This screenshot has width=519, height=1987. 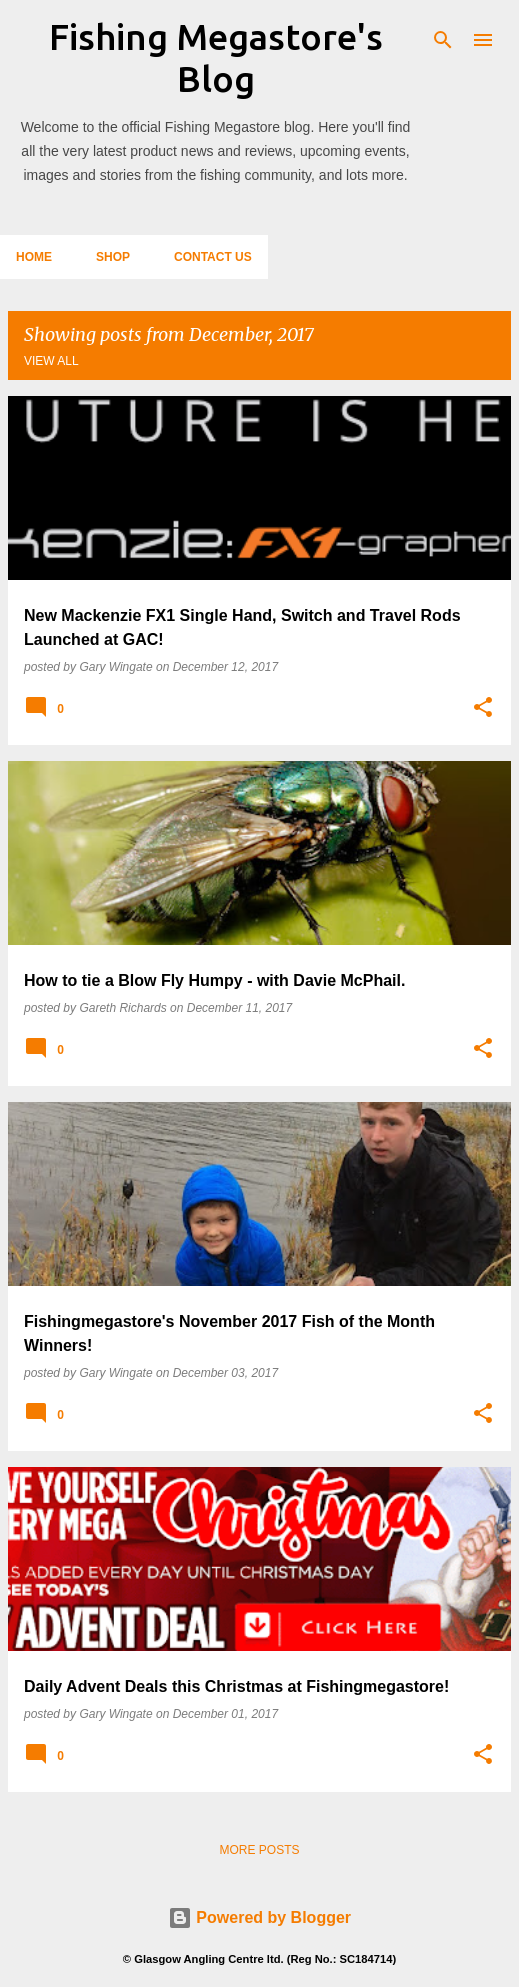 What do you see at coordinates (216, 57) in the screenshot?
I see `Fishing Megastore's Blog` at bounding box center [216, 57].